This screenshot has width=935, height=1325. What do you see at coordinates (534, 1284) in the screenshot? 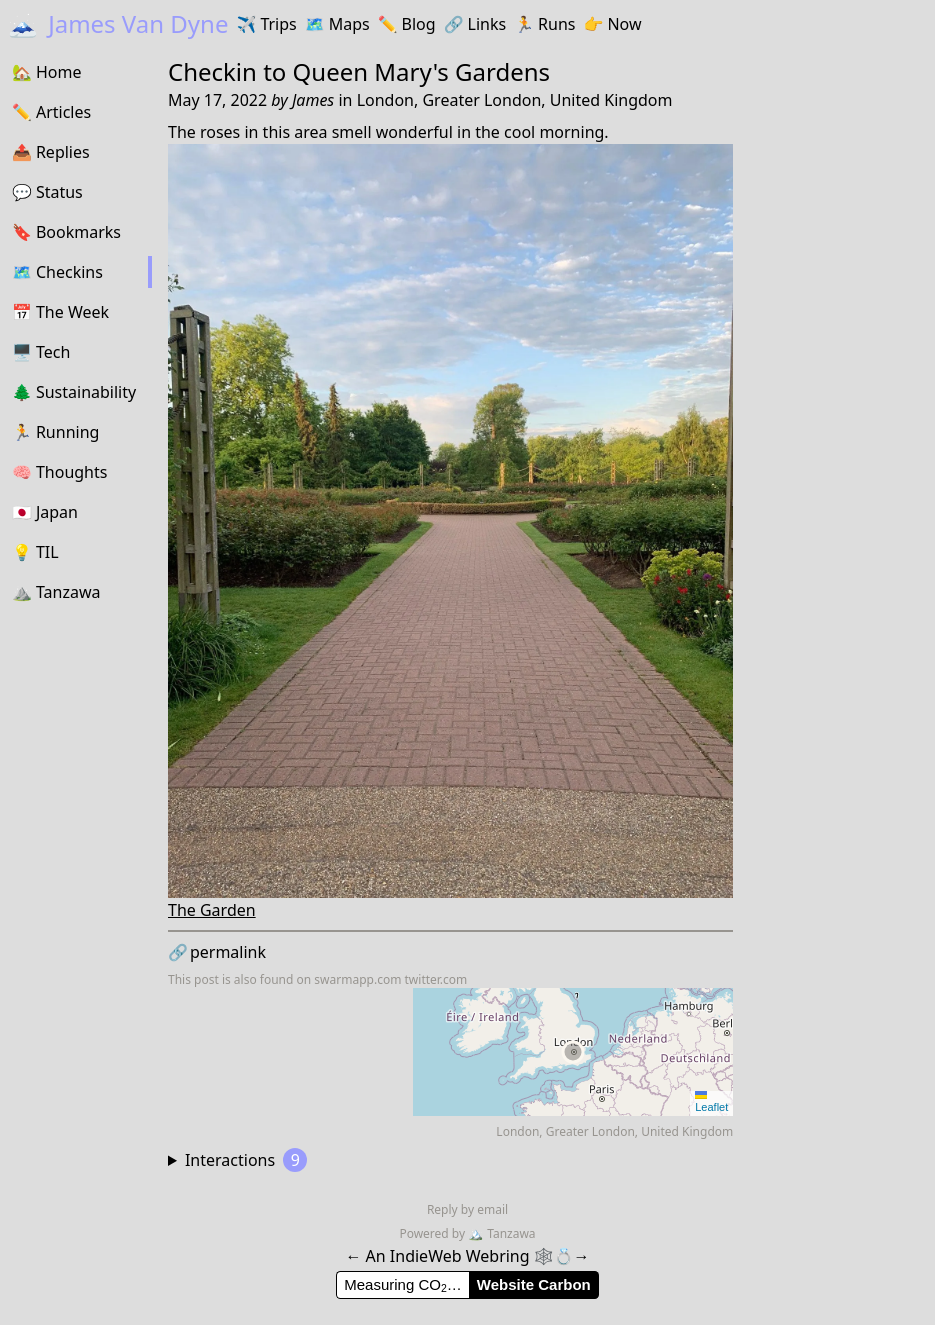
I see `Website Carbon` at bounding box center [534, 1284].